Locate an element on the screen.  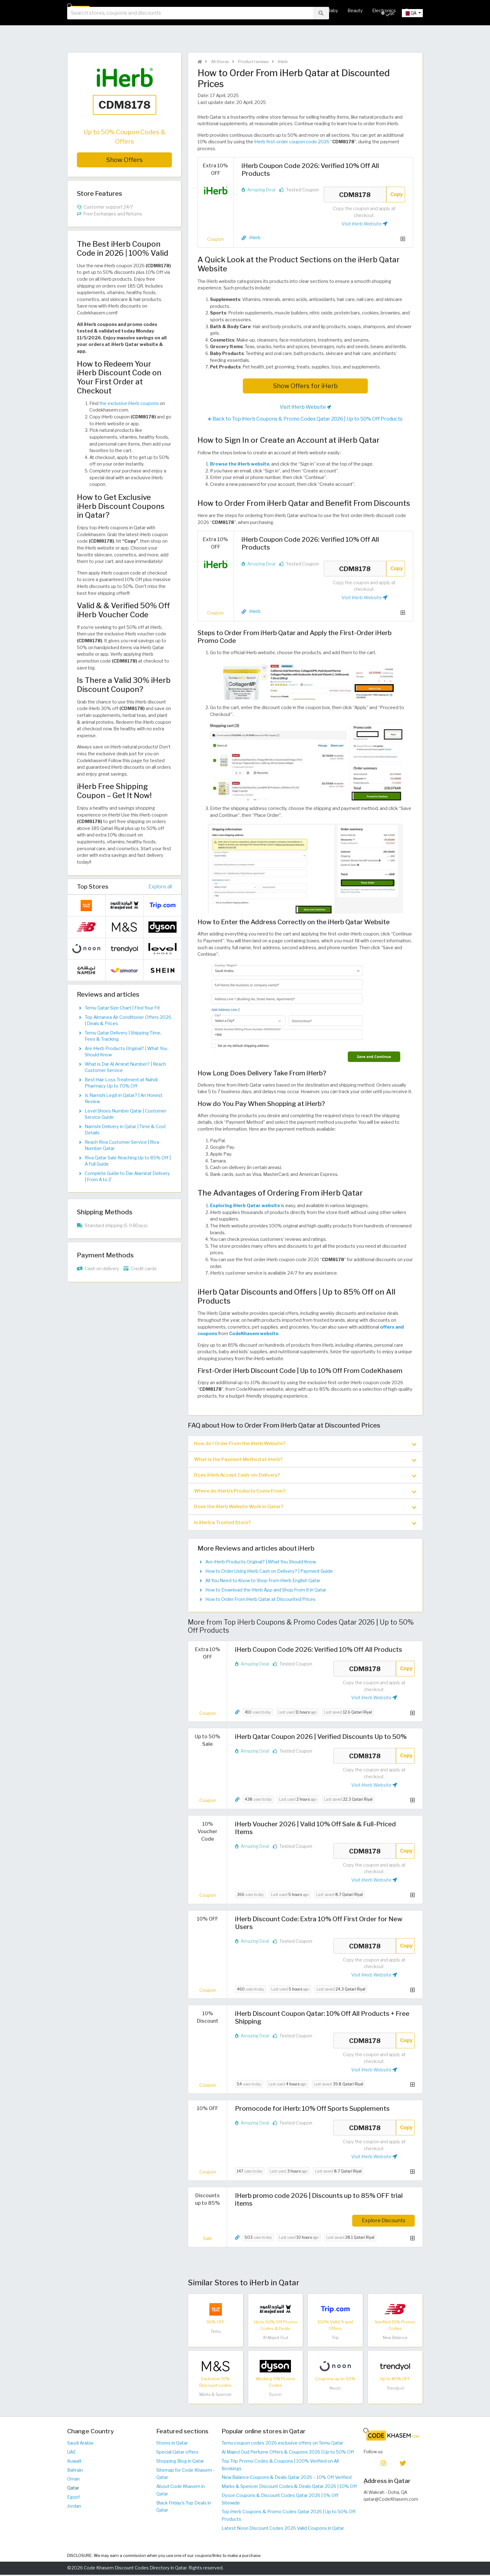
Where do iHerb’s Products Come From? [button] is located at coordinates (305, 1492).